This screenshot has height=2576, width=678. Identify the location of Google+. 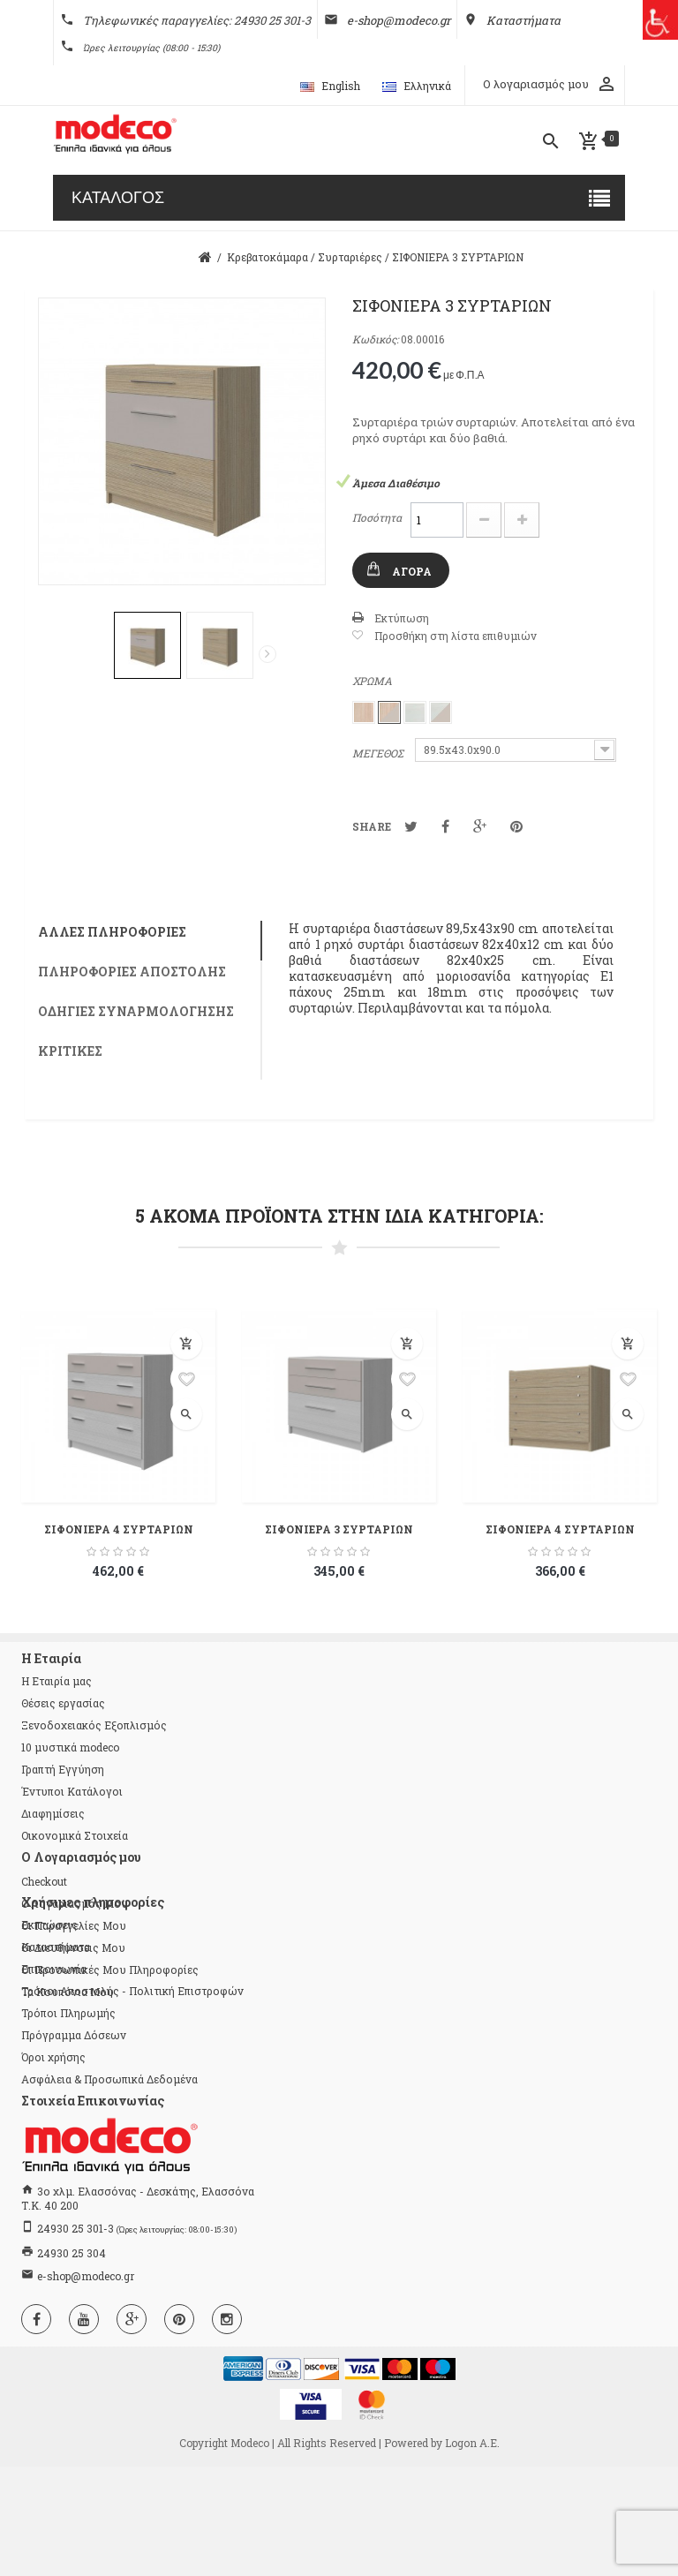
(479, 826).